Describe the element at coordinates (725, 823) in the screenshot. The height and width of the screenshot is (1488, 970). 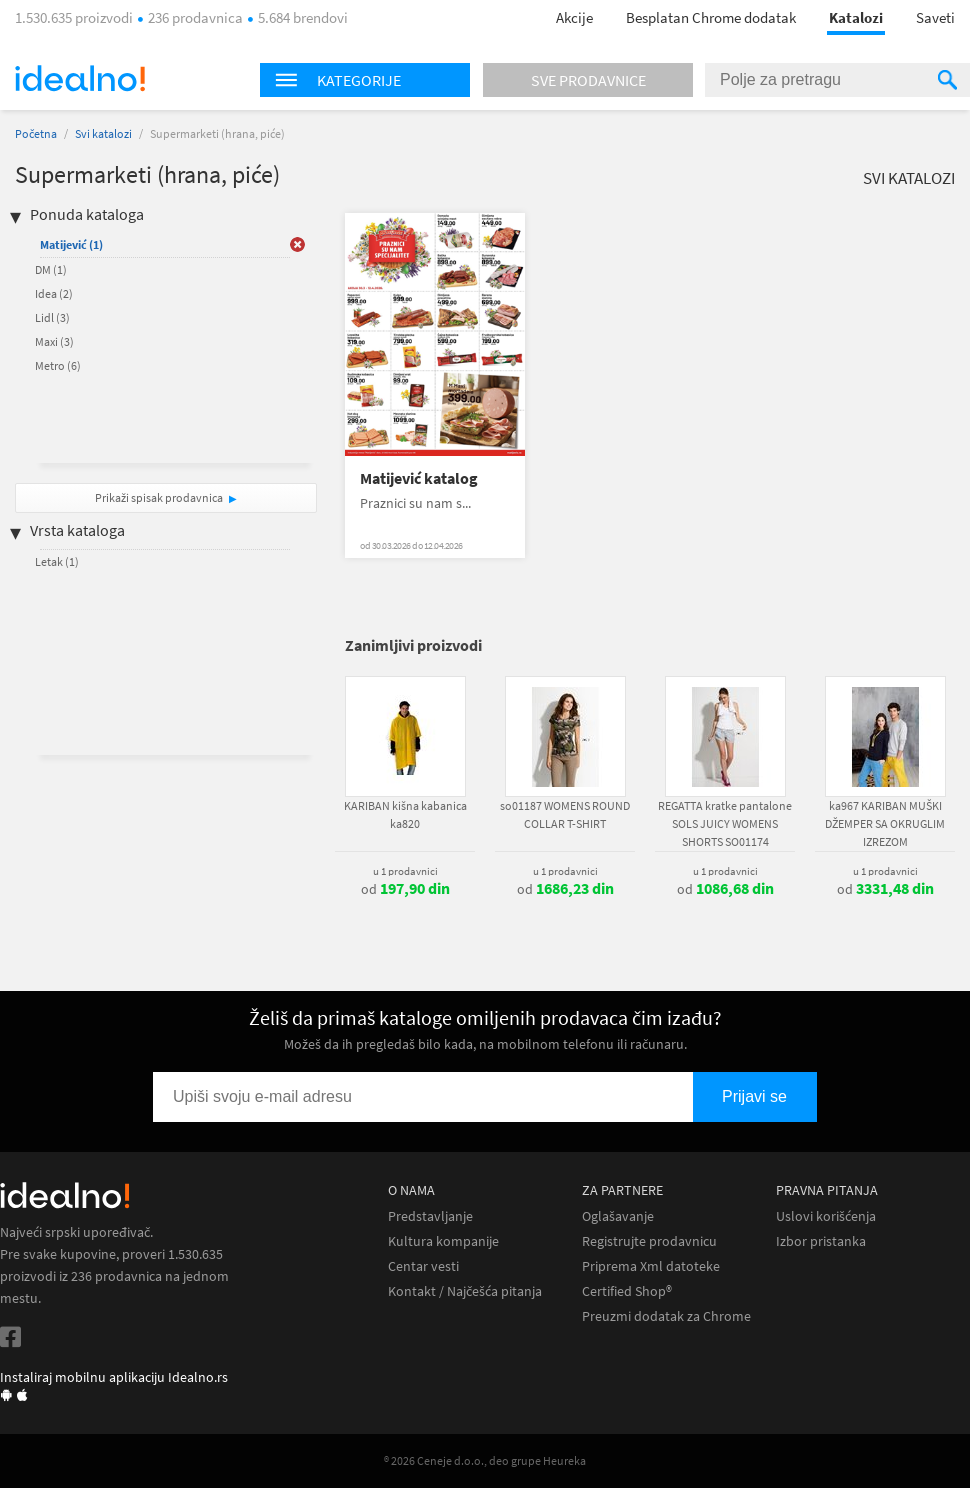
I see `REGATTA kratke pantalone SOLS JUICY WOMENS SHORTS SO01174` at that location.